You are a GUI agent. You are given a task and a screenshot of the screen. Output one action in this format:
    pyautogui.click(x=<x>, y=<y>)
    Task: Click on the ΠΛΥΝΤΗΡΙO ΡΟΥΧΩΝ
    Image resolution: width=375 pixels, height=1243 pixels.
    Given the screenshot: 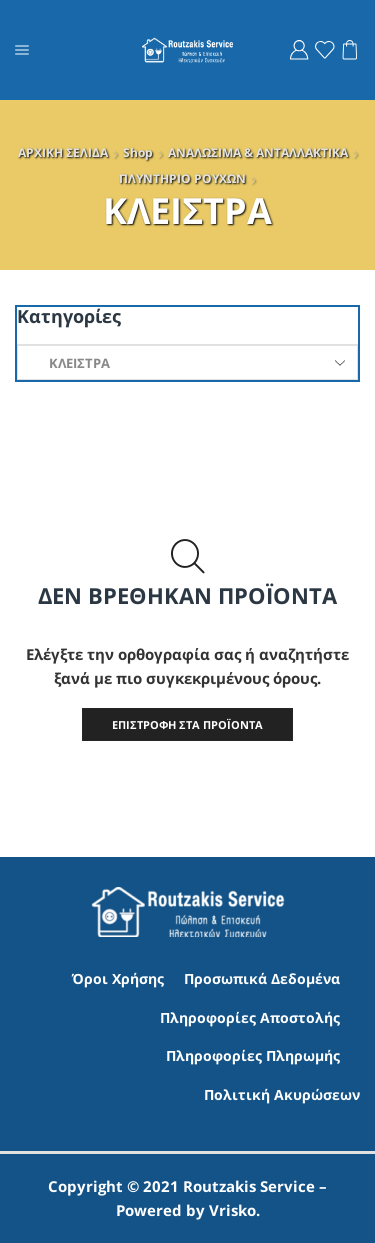 What is the action you would take?
    pyautogui.click(x=182, y=178)
    